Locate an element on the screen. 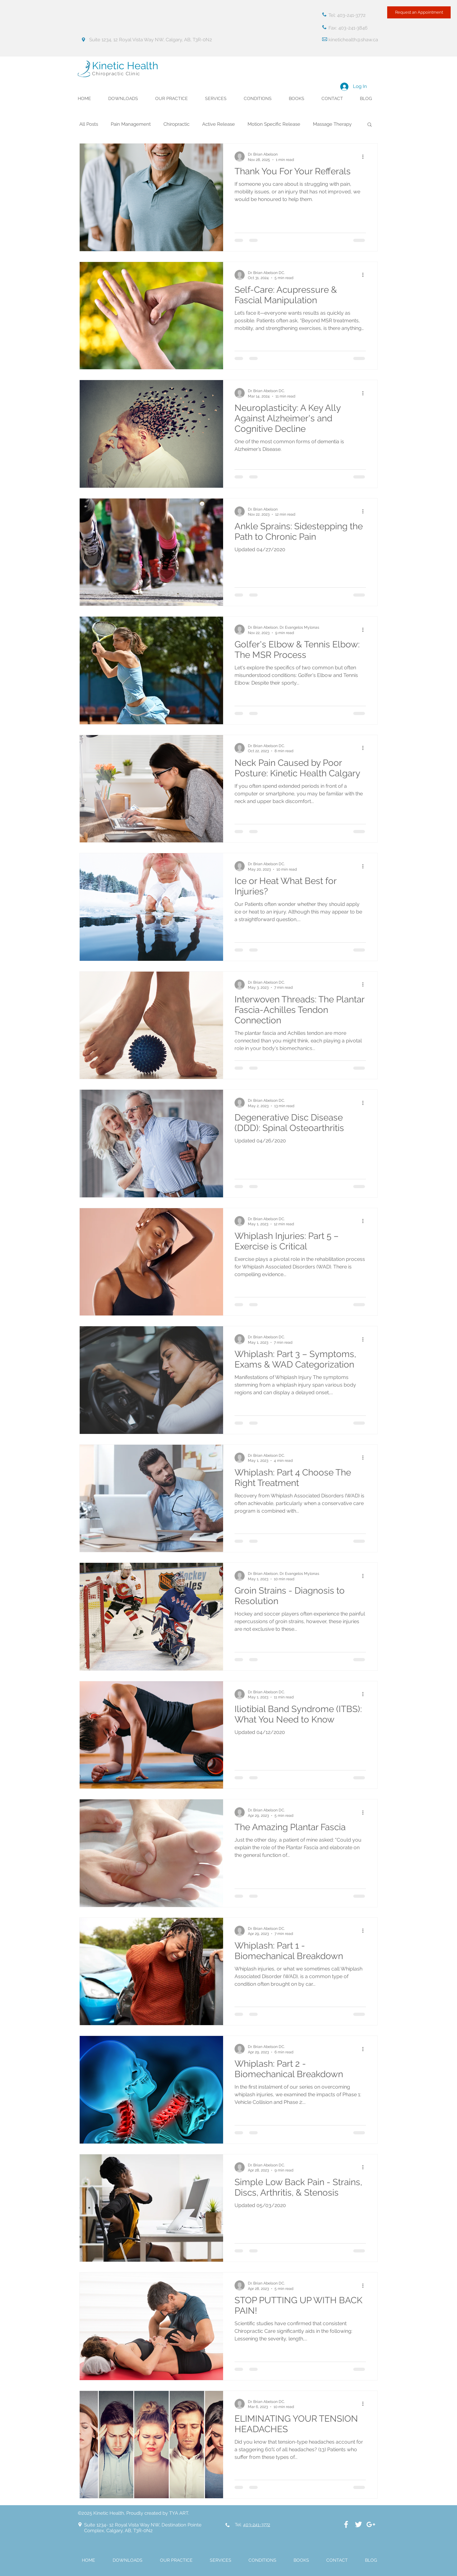 This screenshot has height=2576, width=457. [White Google+ Icon] is located at coordinates (370, 2524).